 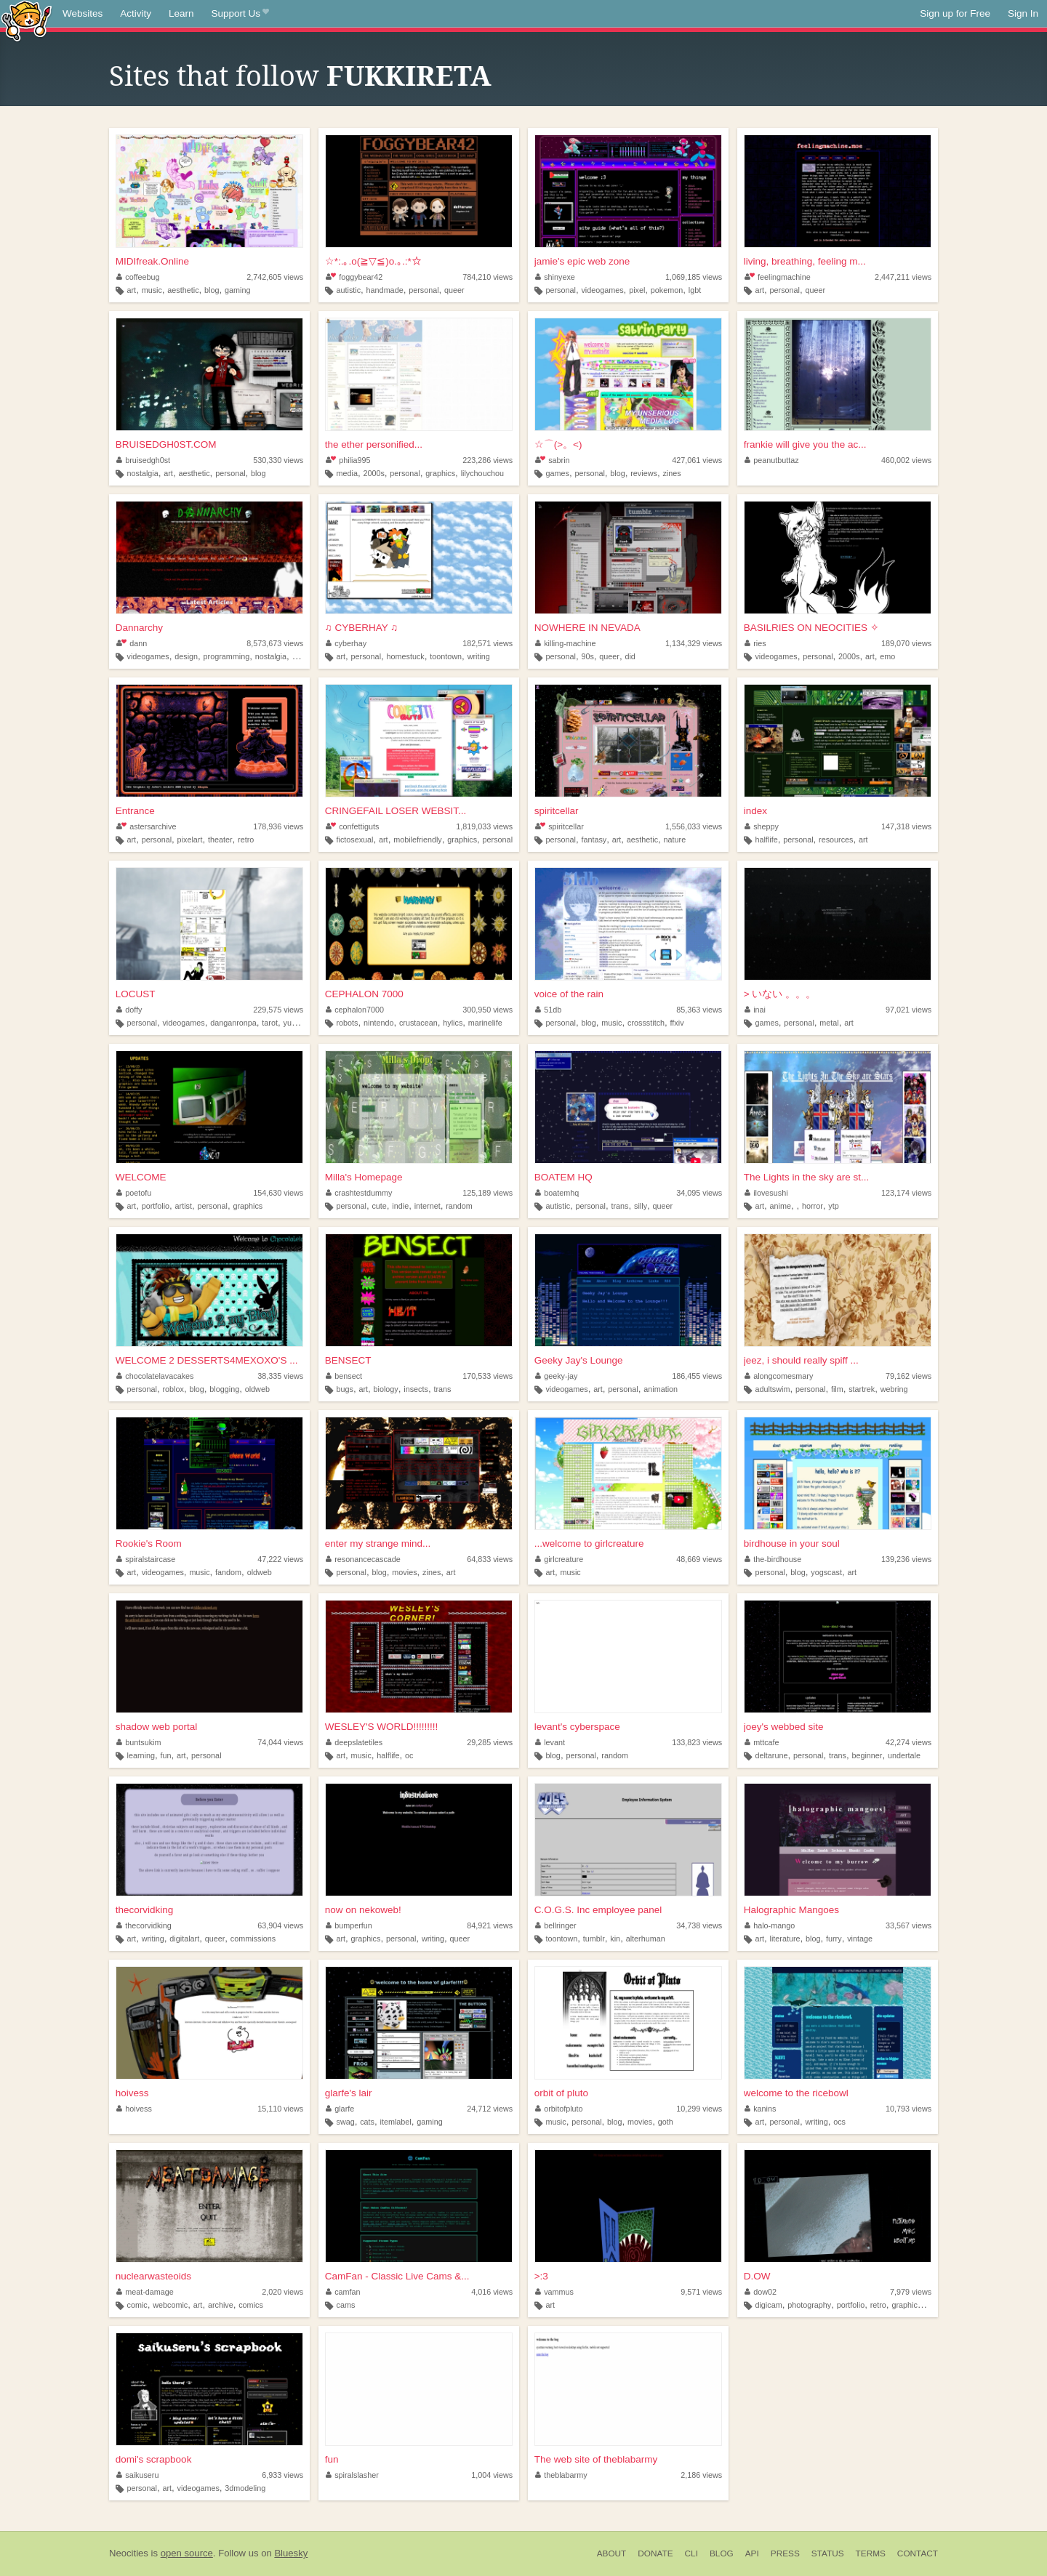 I want to click on Donate, so click(x=655, y=2553).